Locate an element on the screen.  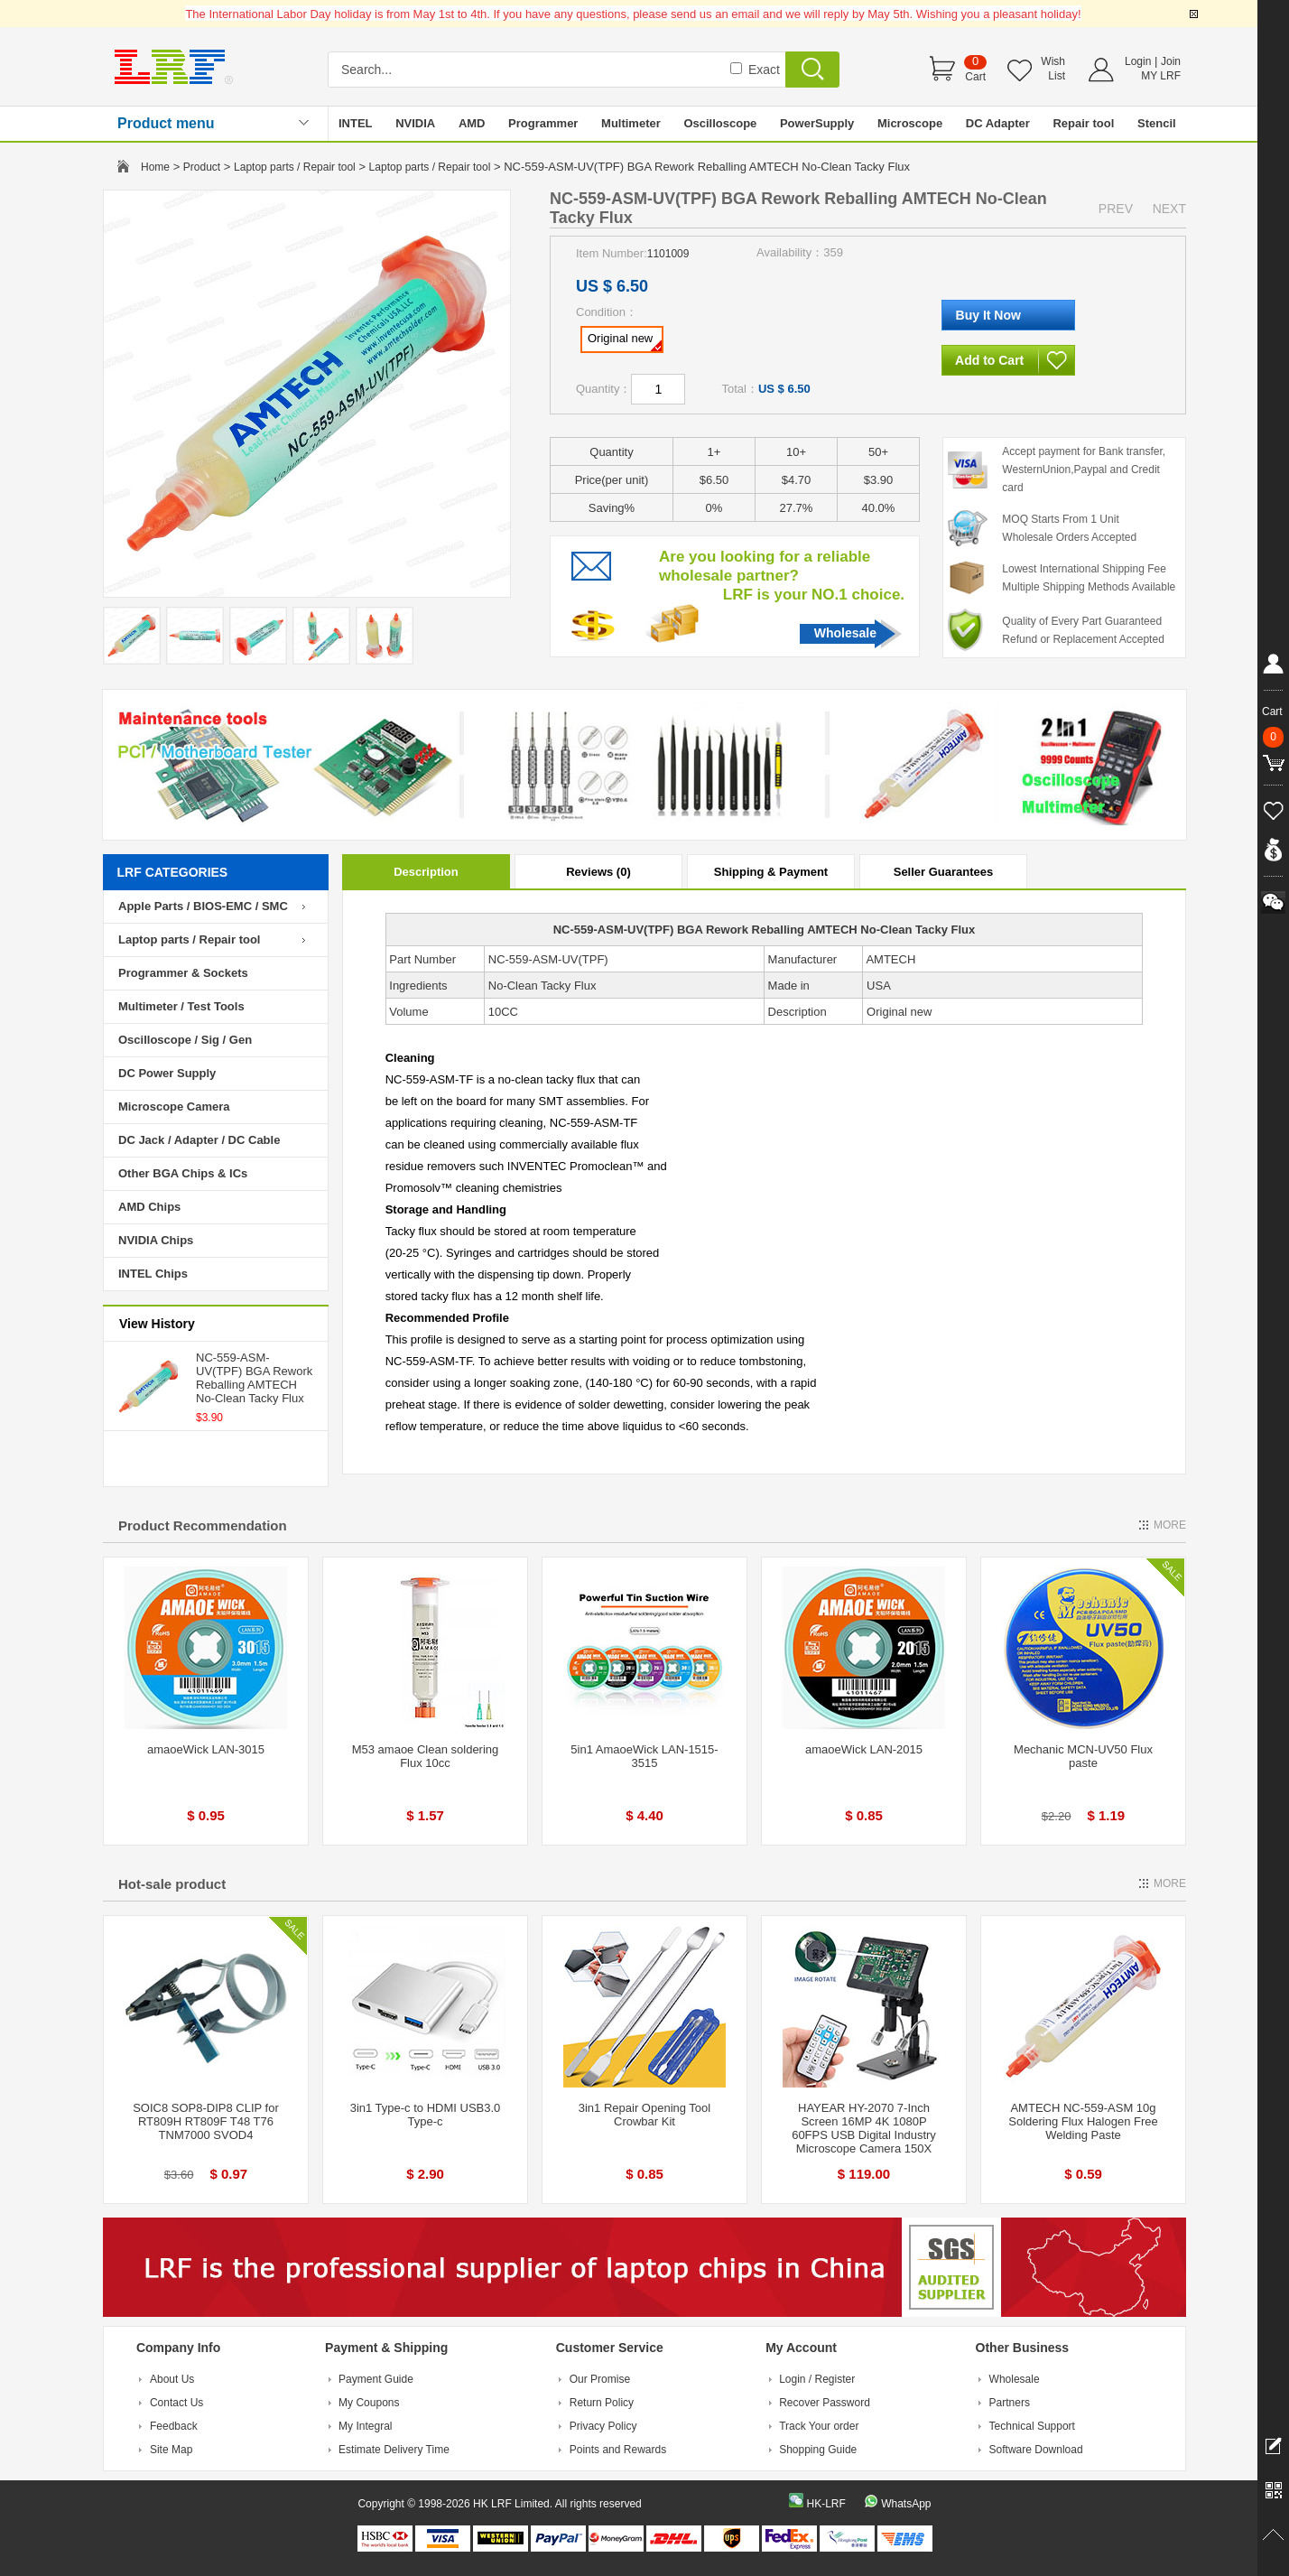
My Integral is located at coordinates (365, 2426).